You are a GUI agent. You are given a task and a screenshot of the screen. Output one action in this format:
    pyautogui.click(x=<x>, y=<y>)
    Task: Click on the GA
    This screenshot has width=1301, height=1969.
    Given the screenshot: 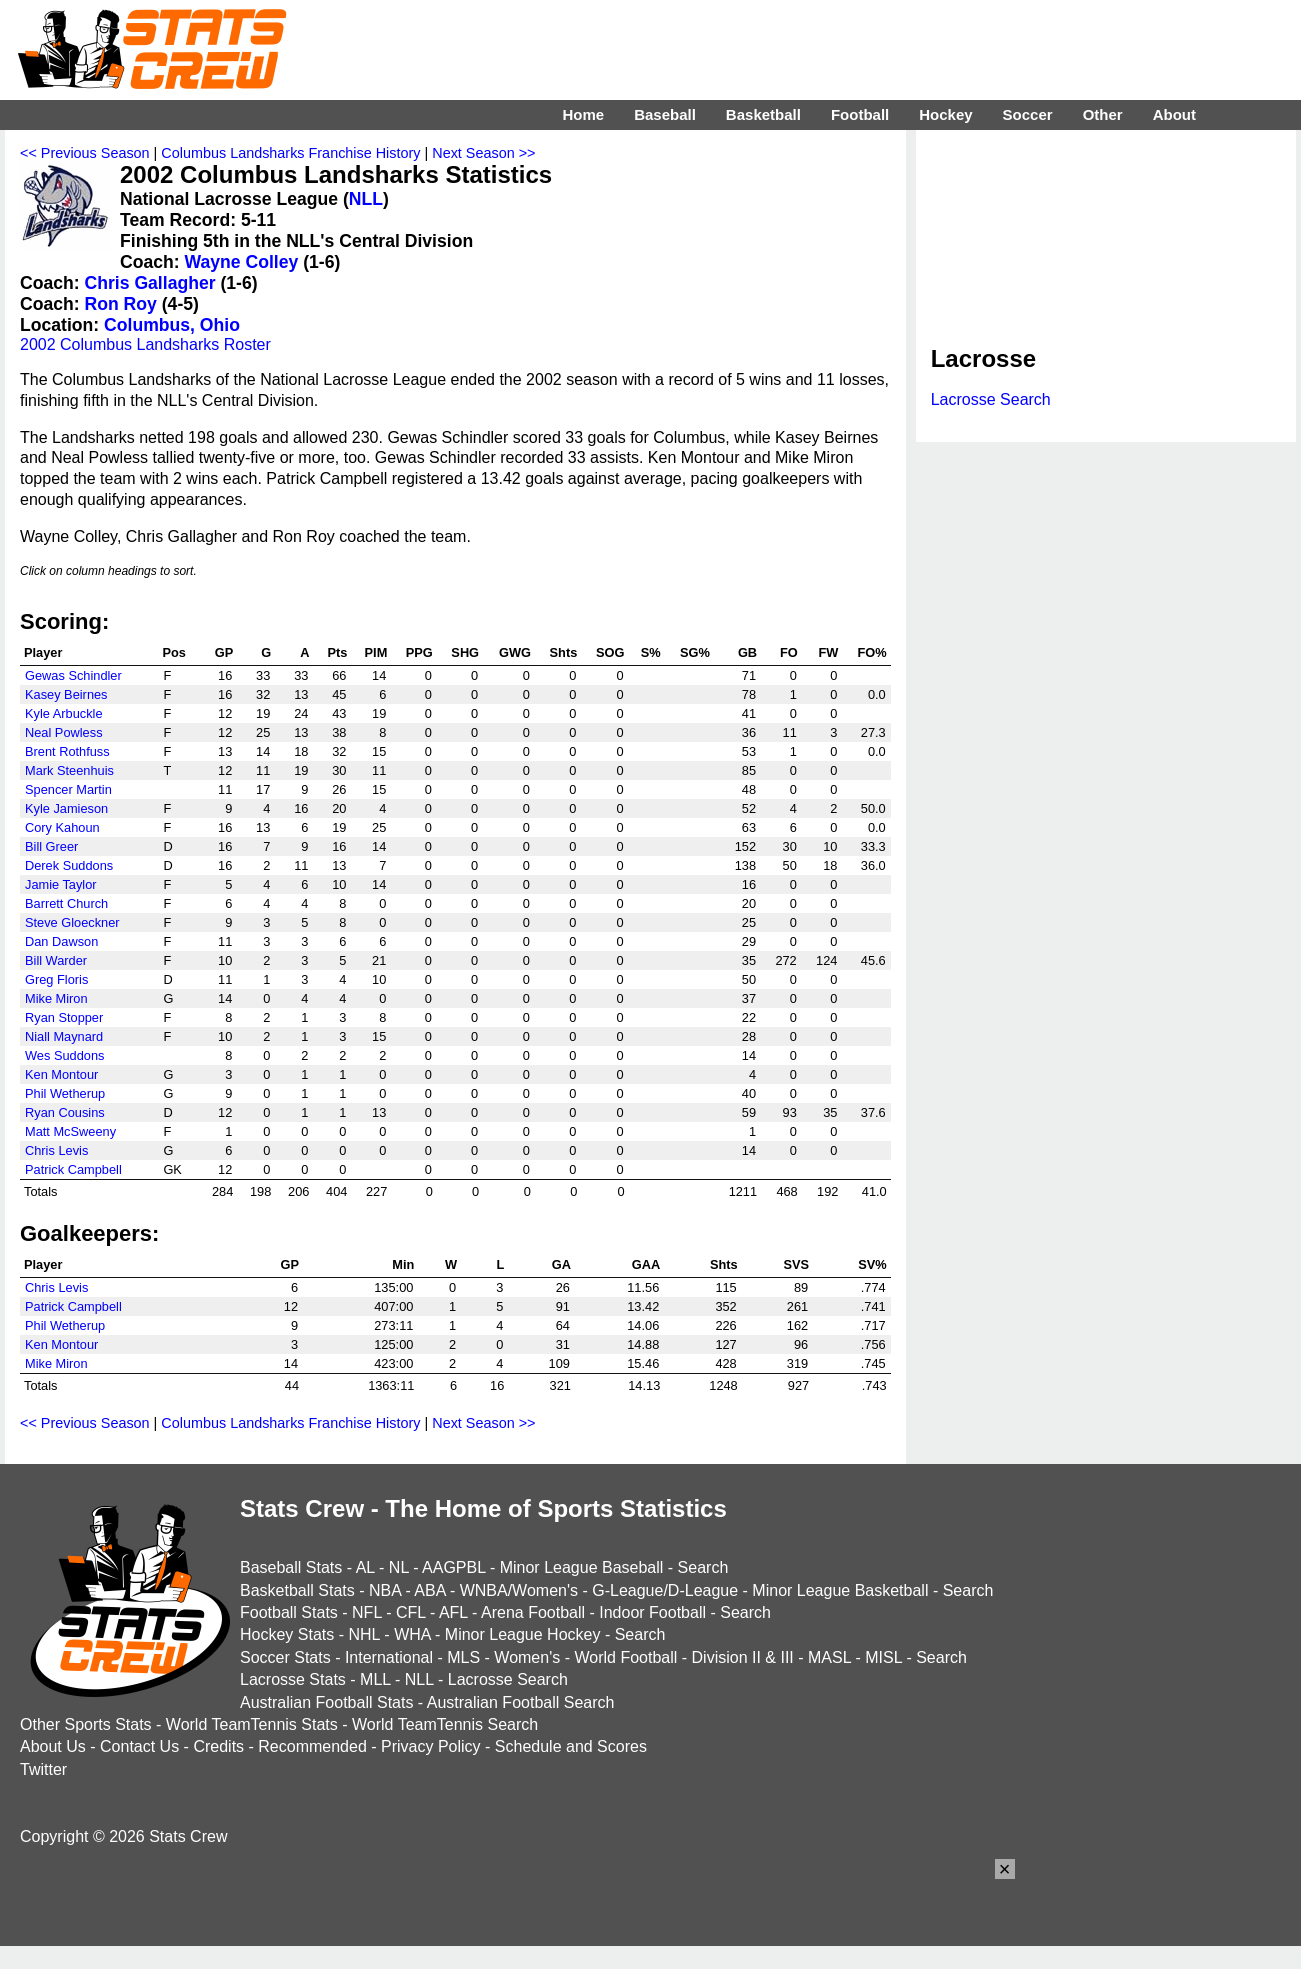 What is the action you would take?
    pyautogui.click(x=561, y=1264)
    